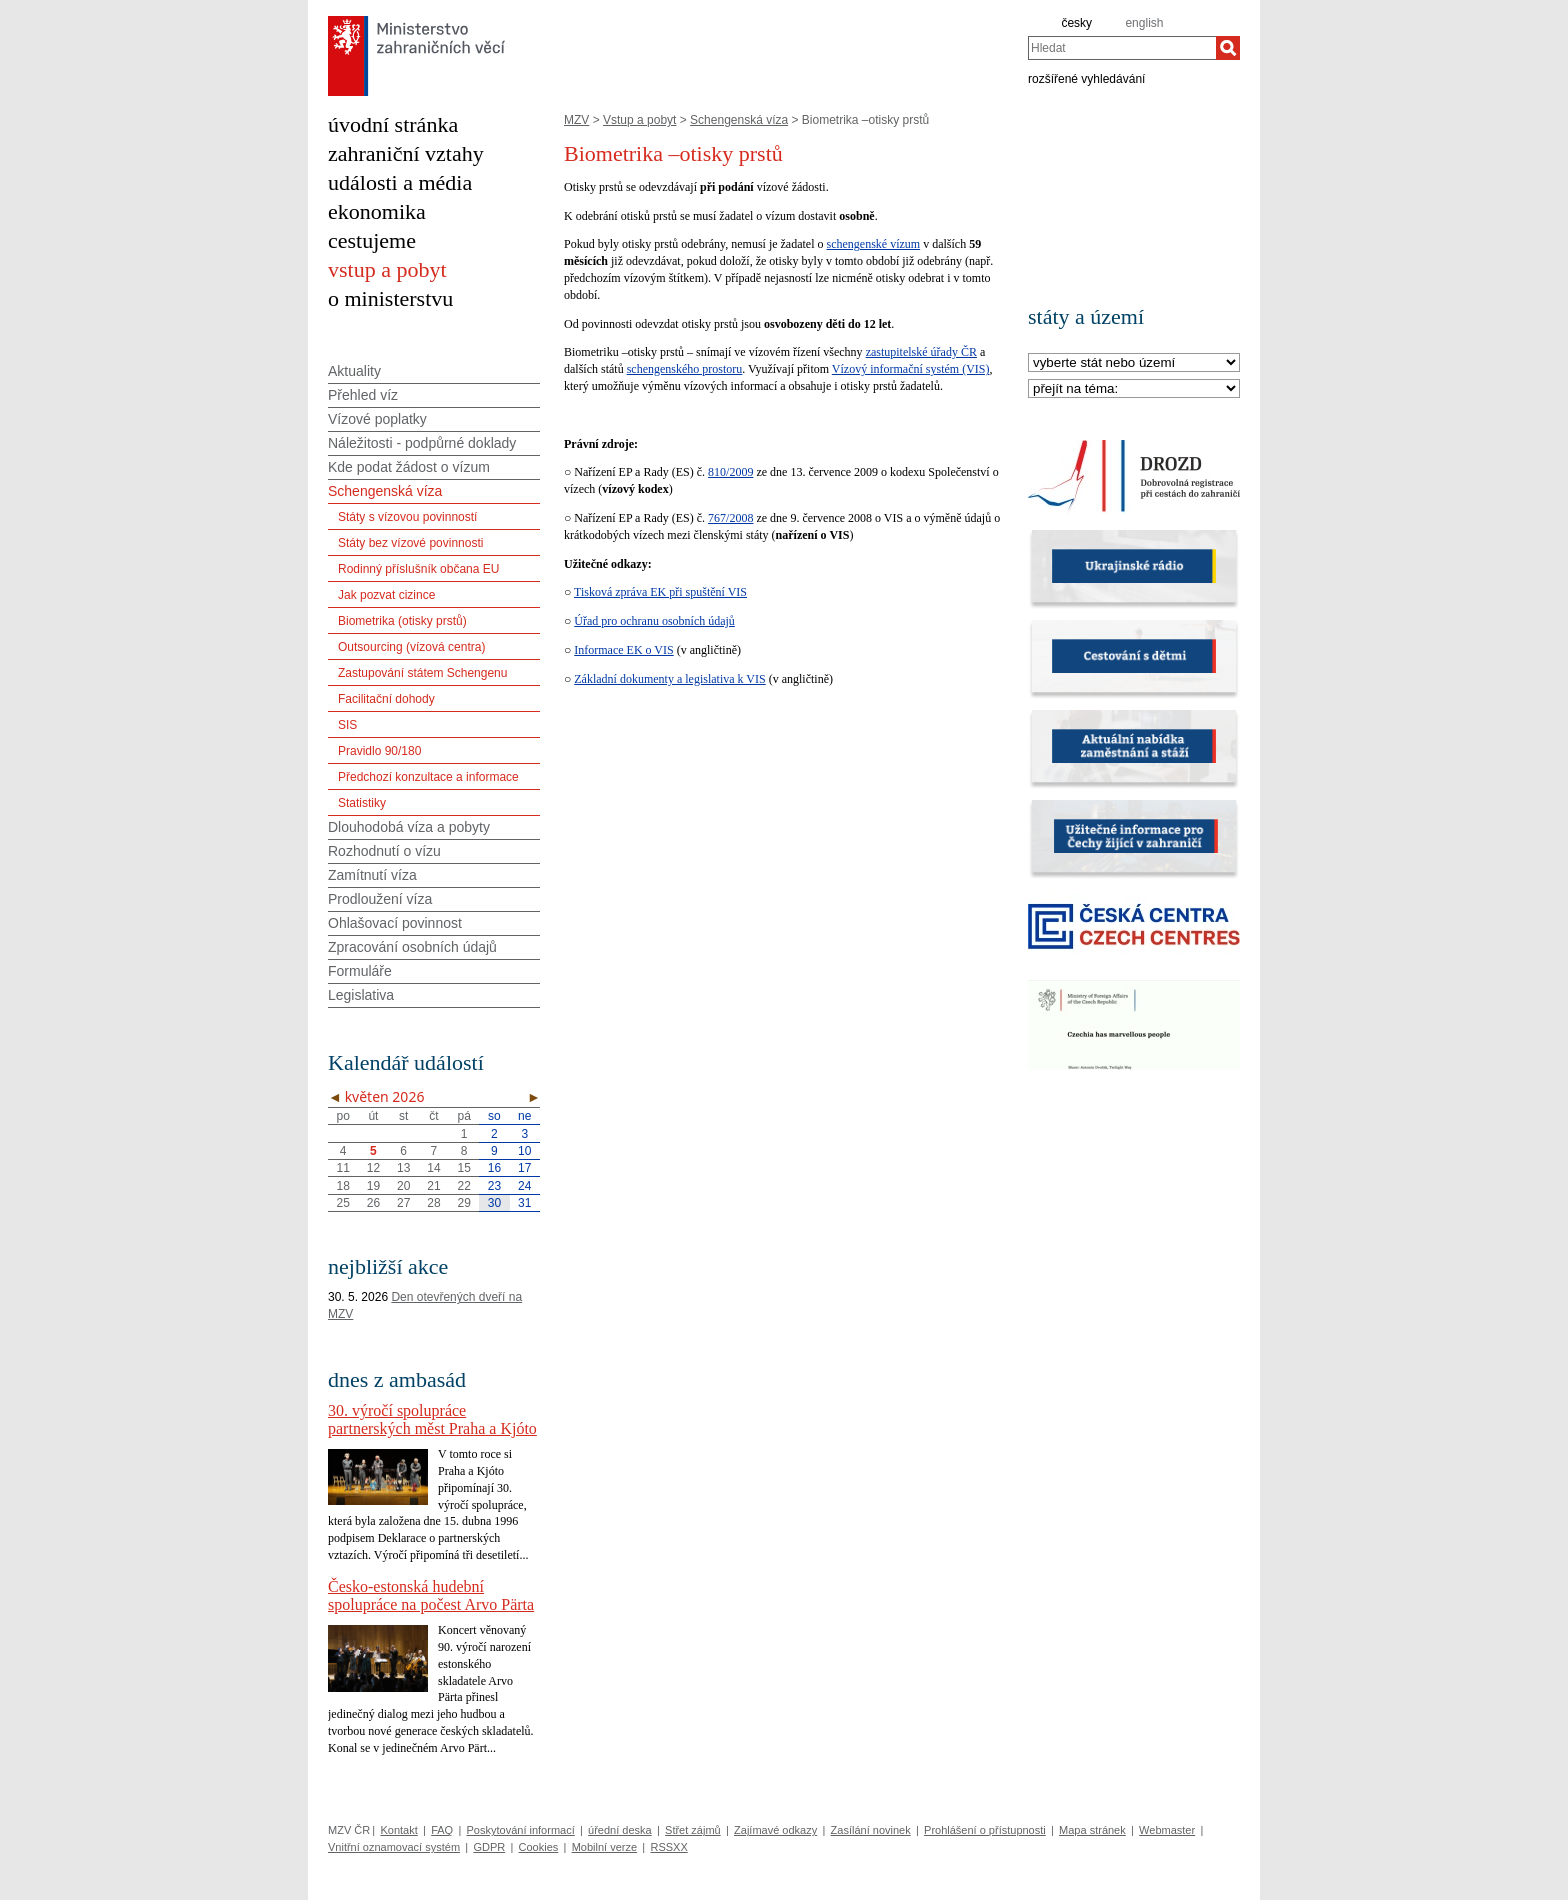  What do you see at coordinates (620, 1830) in the screenshot?
I see `úřední deska` at bounding box center [620, 1830].